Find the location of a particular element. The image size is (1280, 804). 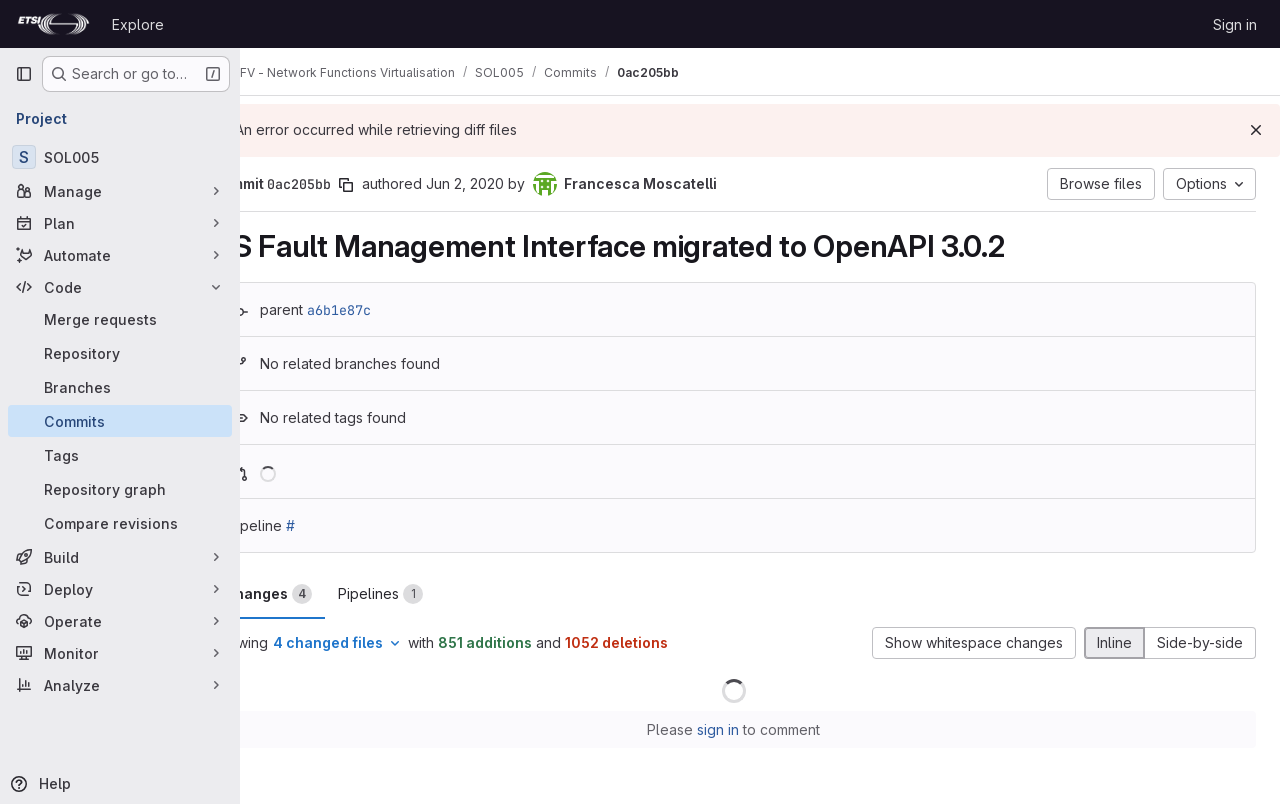

[Branches] is located at coordinates (120, 387).